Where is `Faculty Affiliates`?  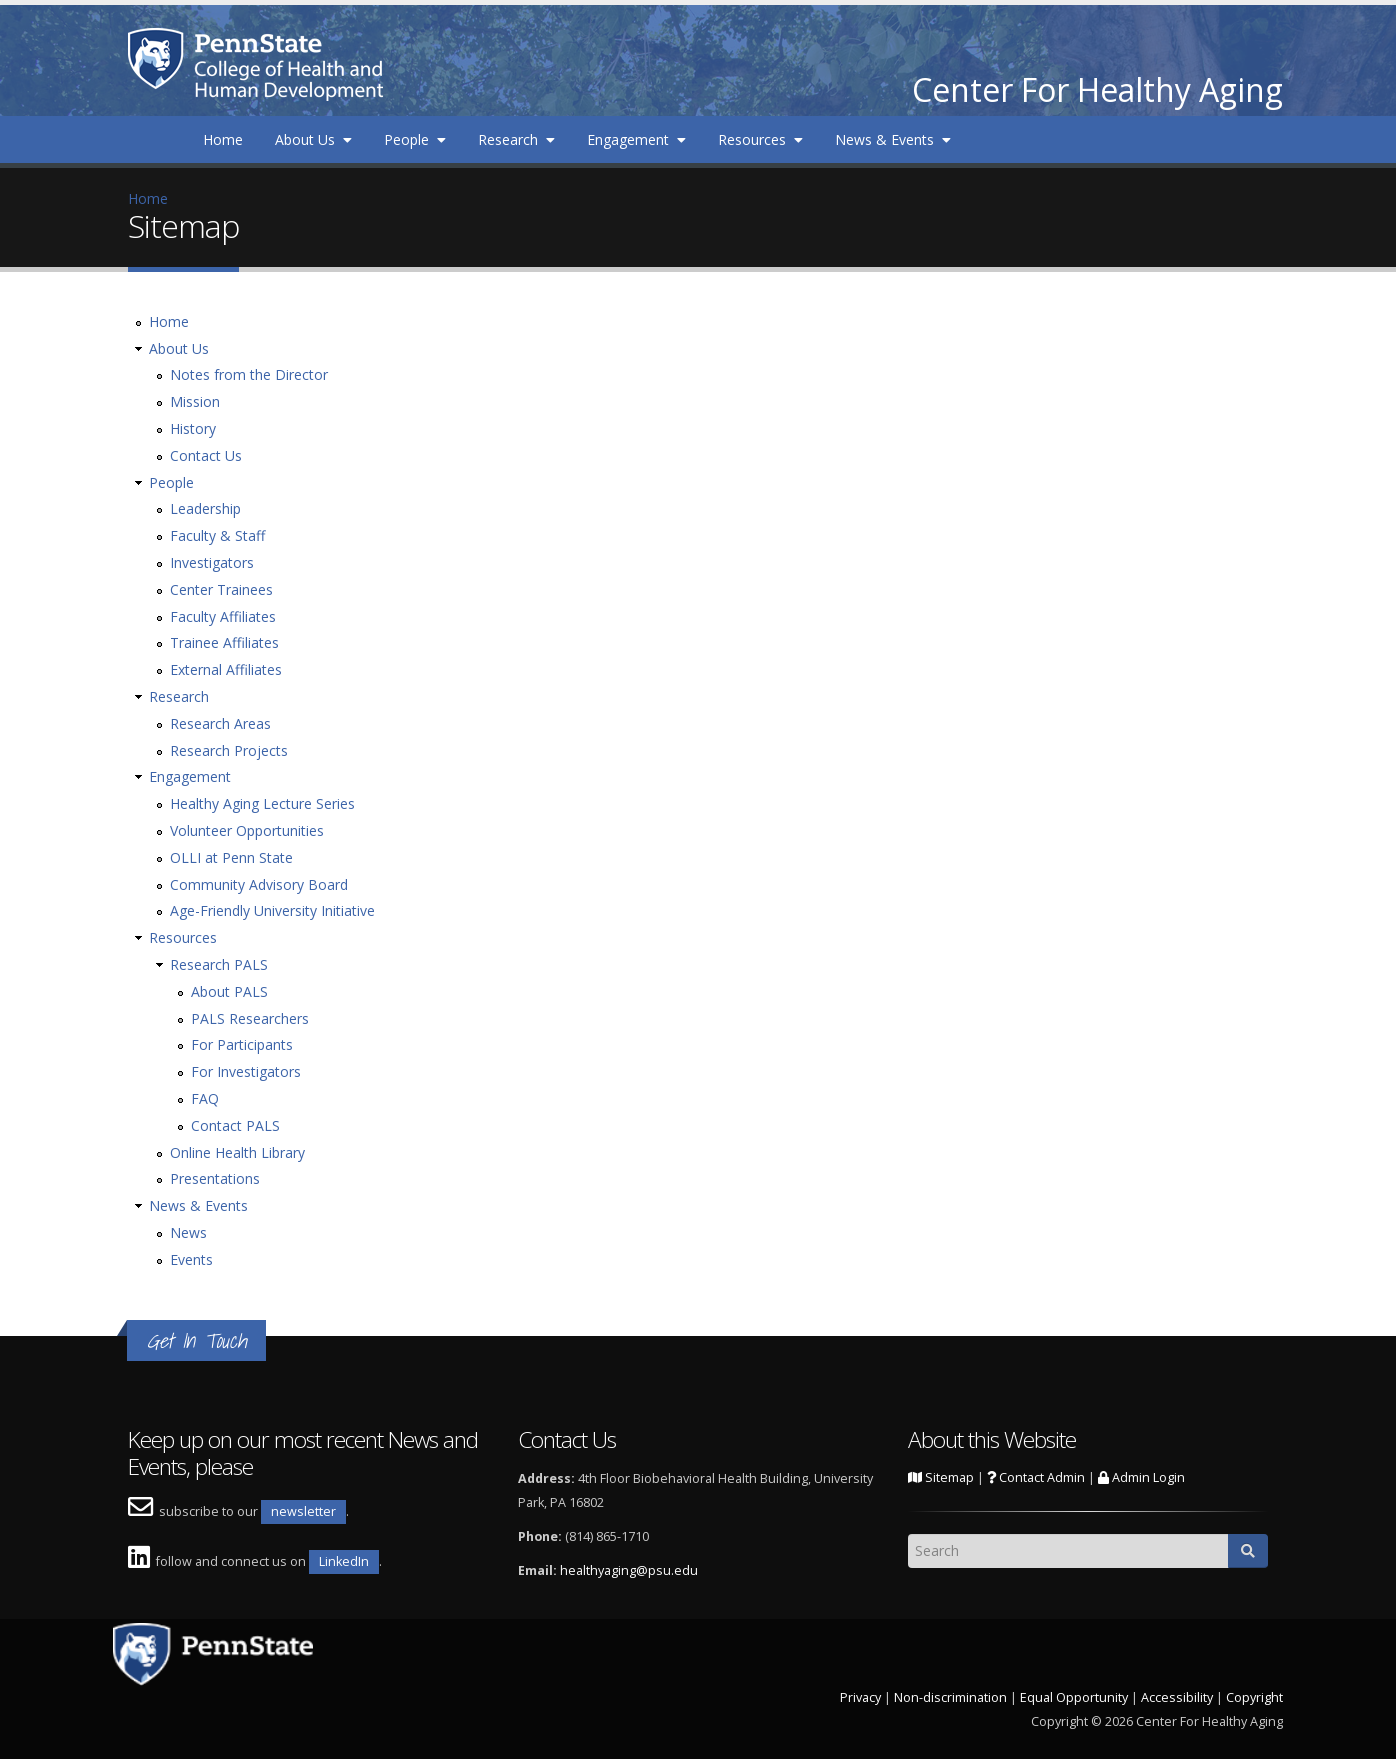
Faculty Affiliates is located at coordinates (223, 616).